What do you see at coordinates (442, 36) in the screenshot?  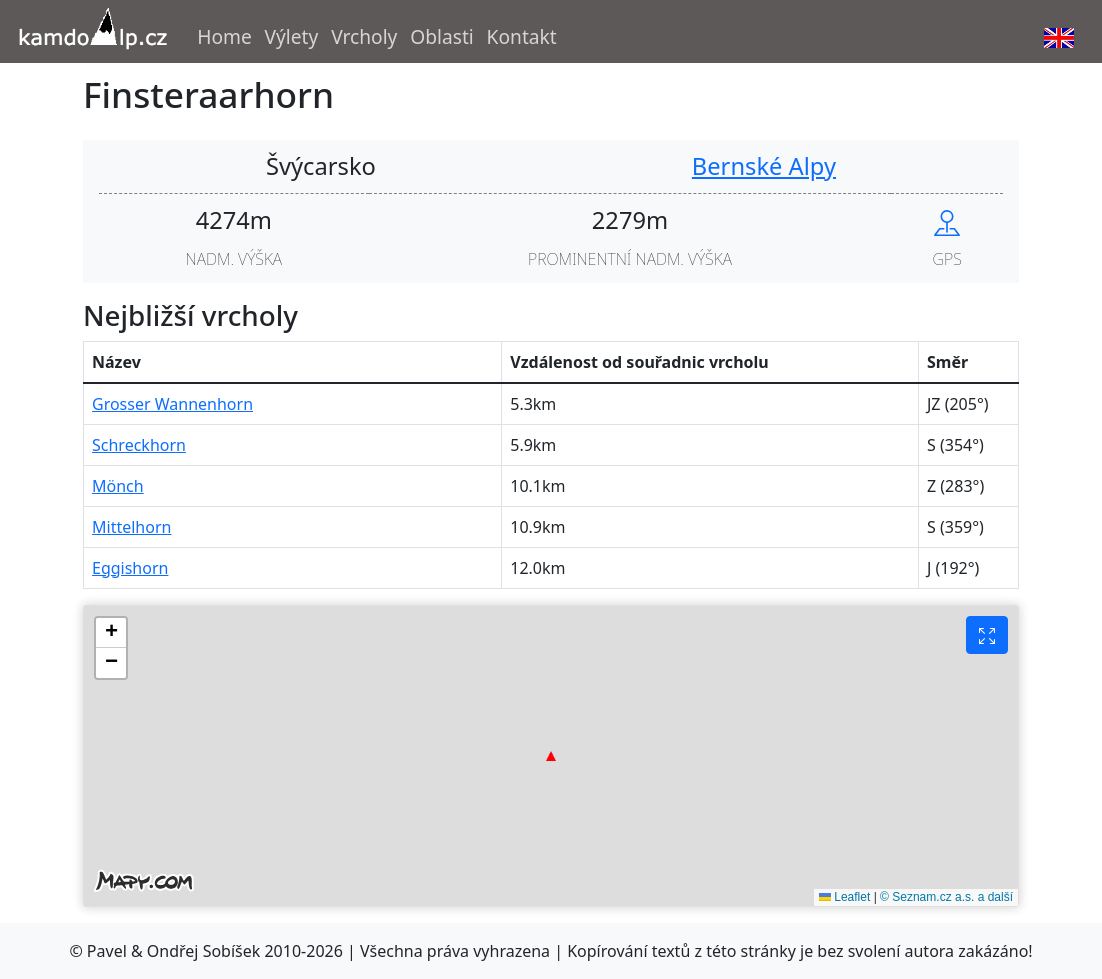 I see `Oblasti` at bounding box center [442, 36].